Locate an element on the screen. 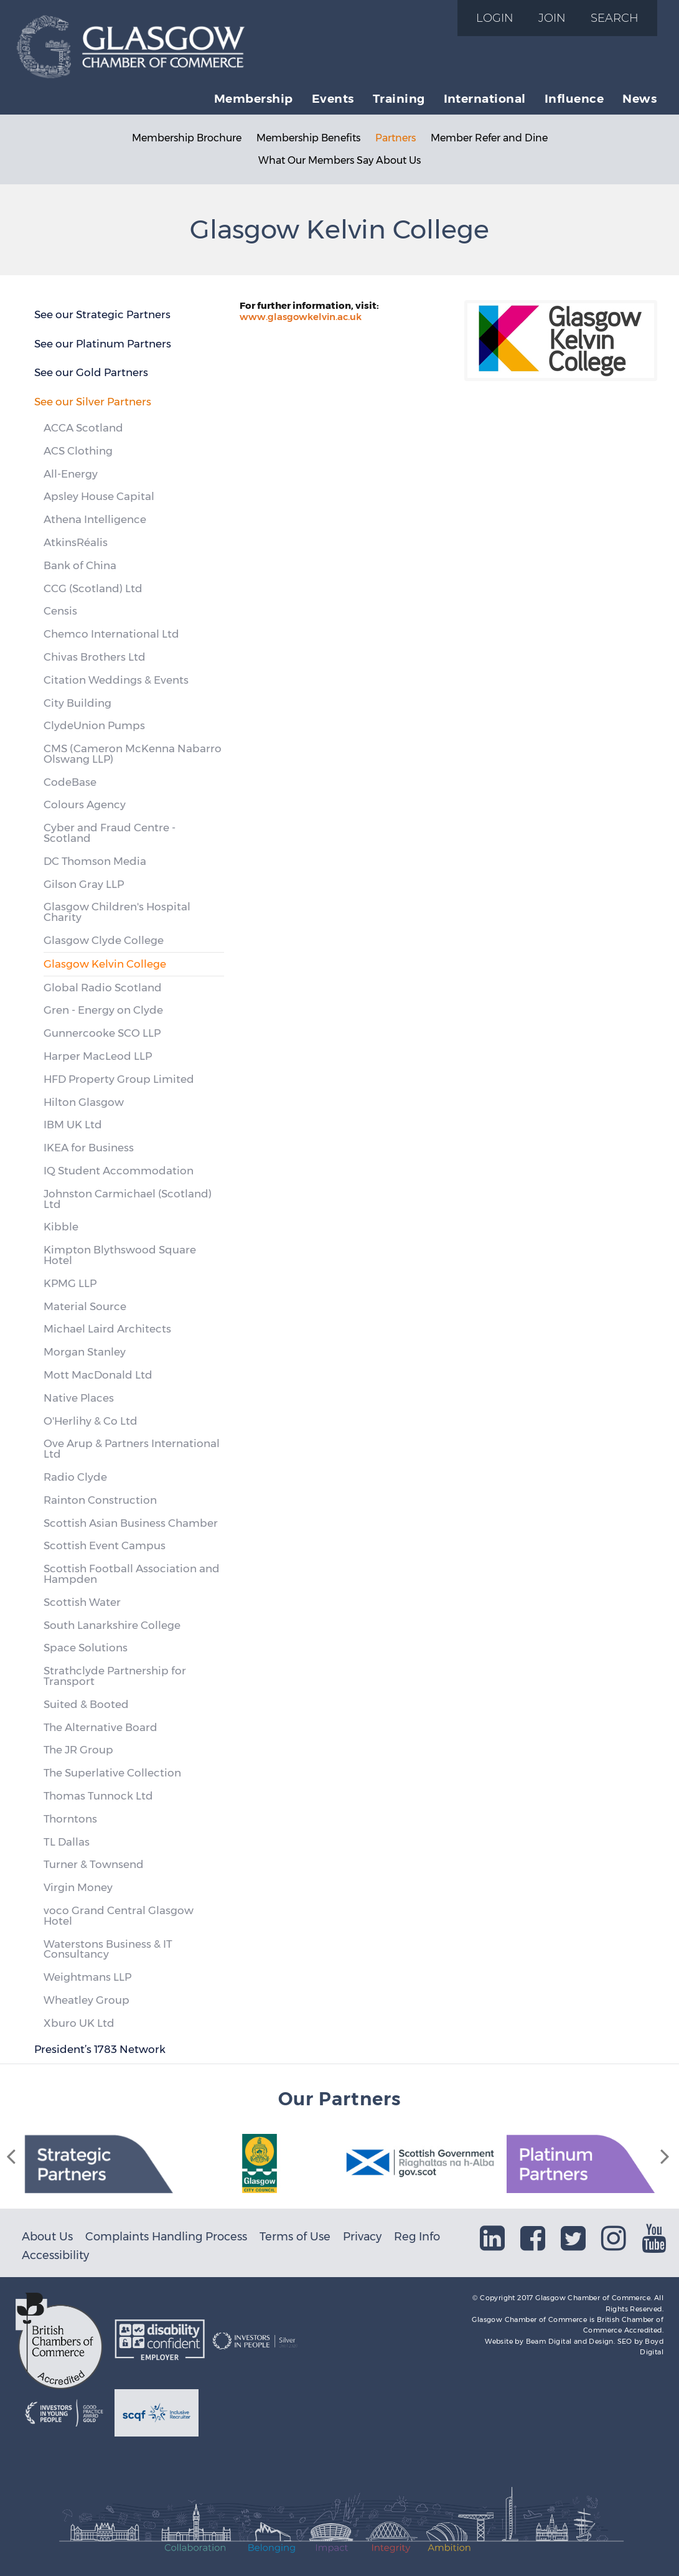  Rainton Construction is located at coordinates (100, 1500).